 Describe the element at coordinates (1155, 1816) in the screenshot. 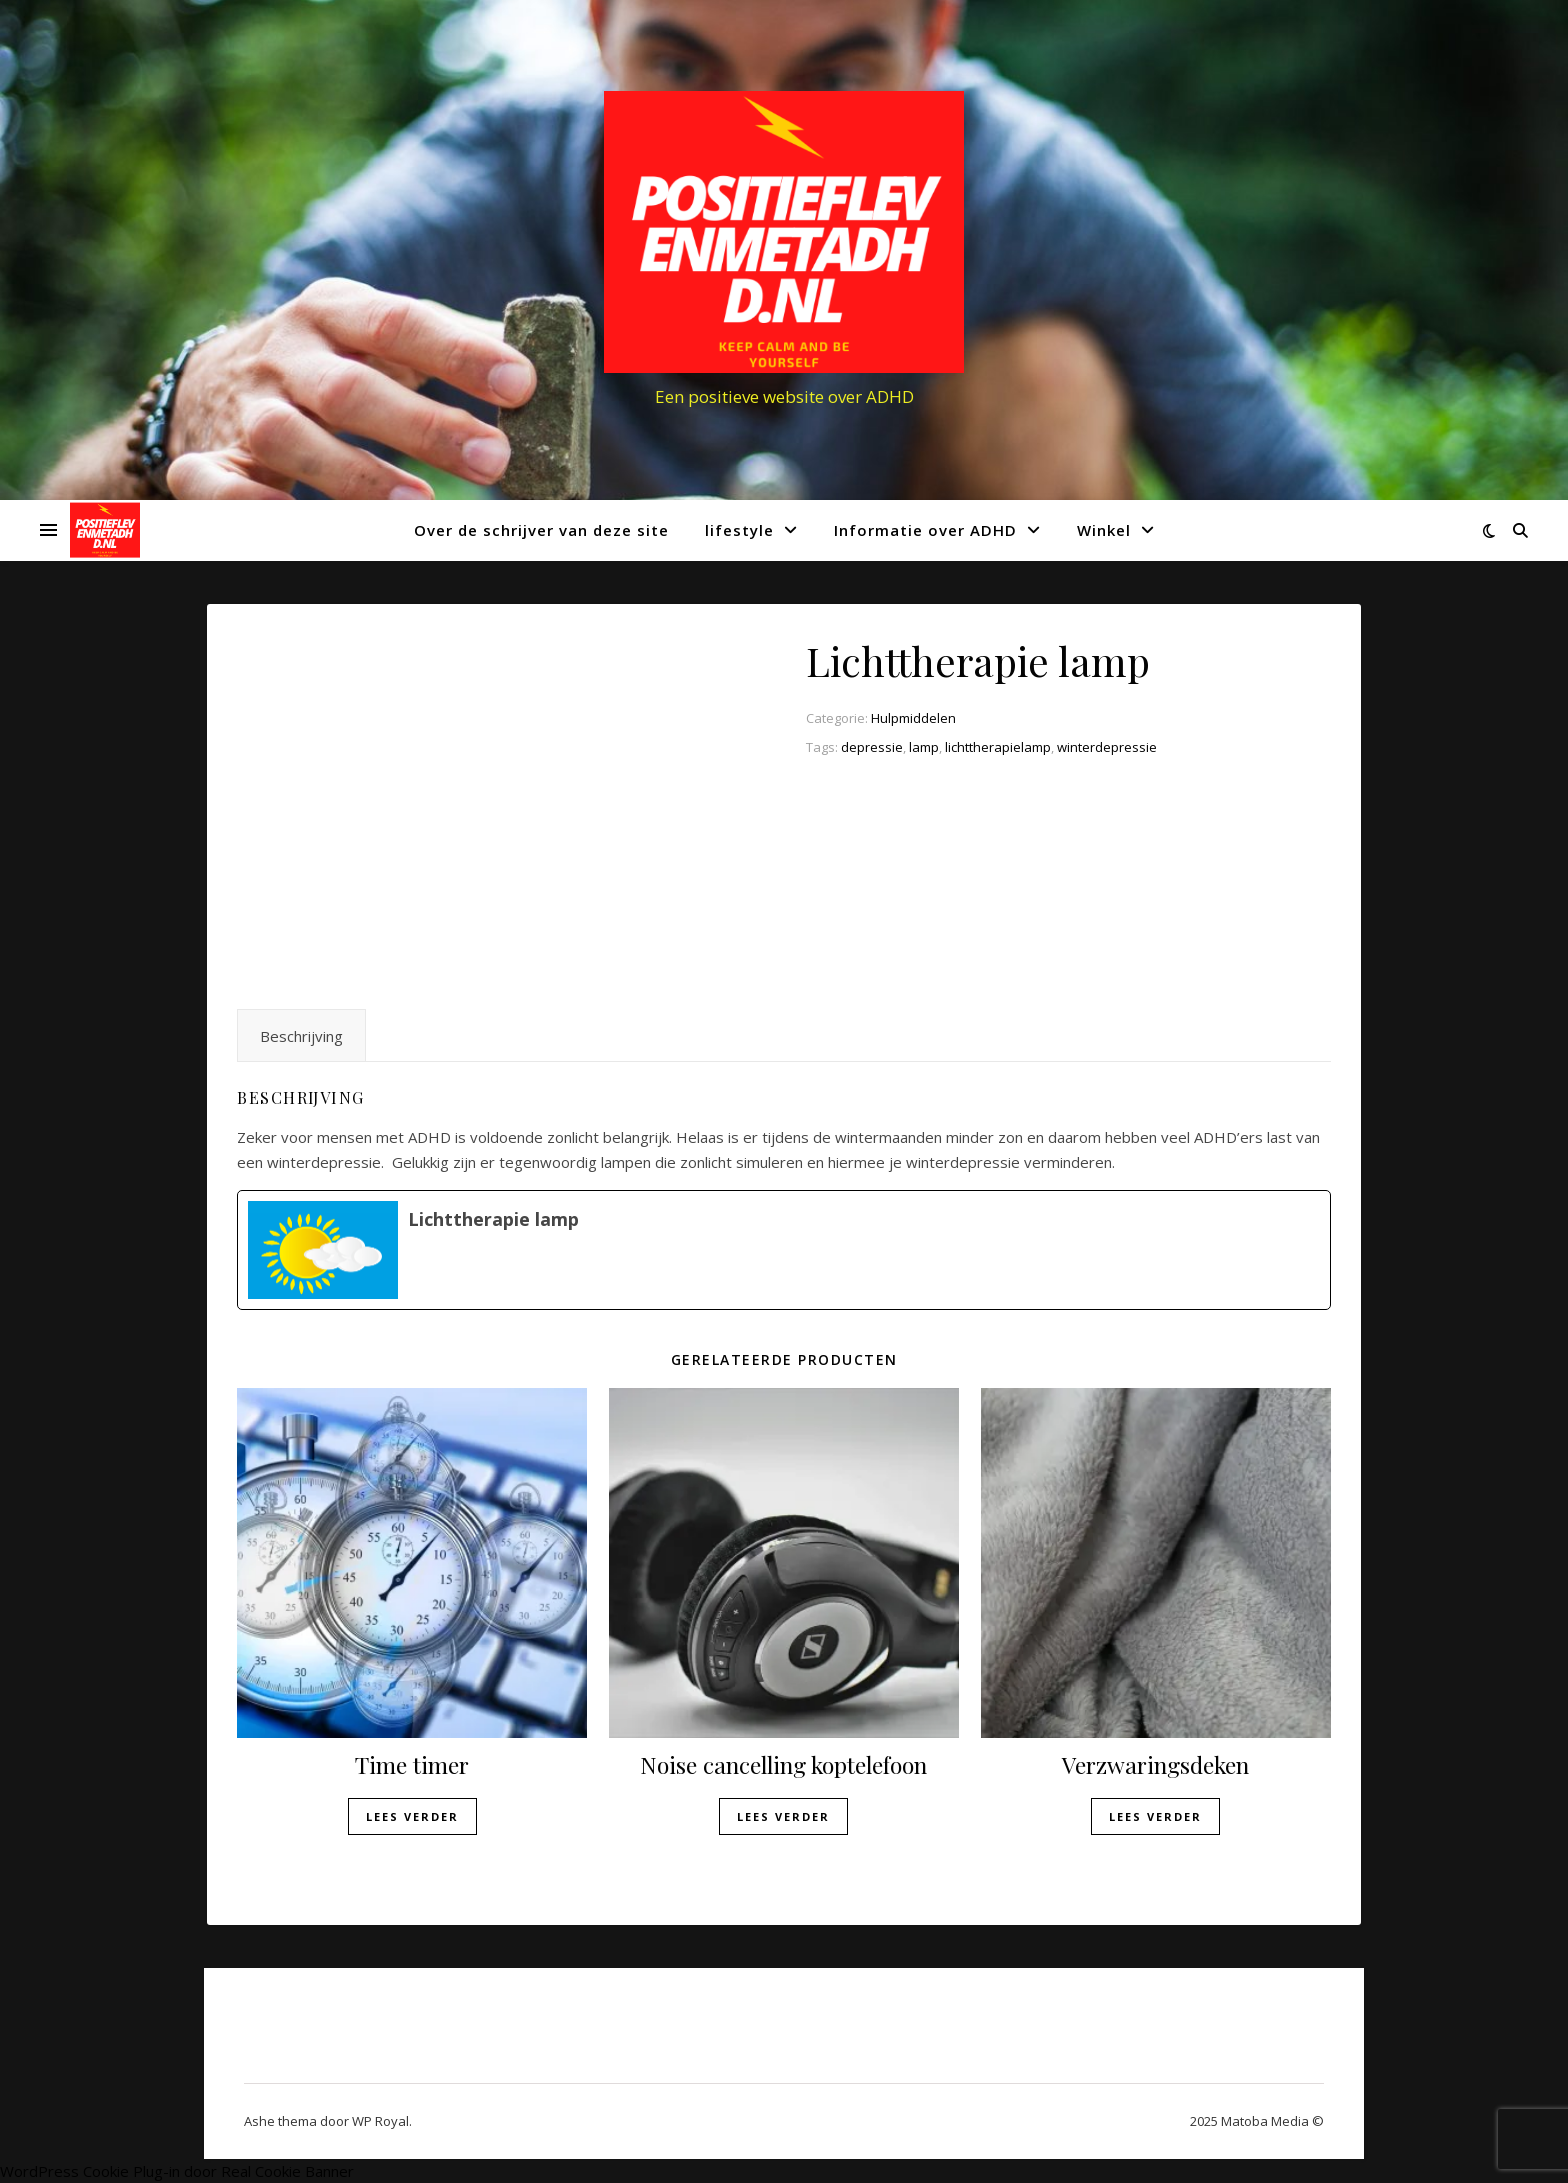

I see `Lees verder [Lees meer over “Verzwaringsdeken”]` at that location.